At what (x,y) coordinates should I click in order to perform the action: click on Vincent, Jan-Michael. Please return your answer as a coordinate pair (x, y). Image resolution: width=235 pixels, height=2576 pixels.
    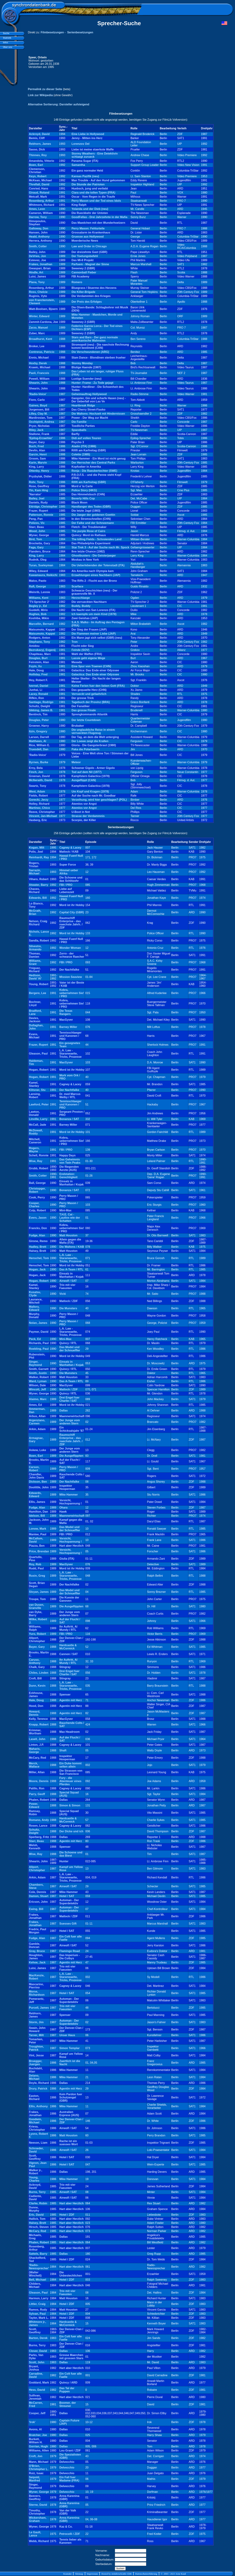
    Looking at the image, I should click on (43, 816).